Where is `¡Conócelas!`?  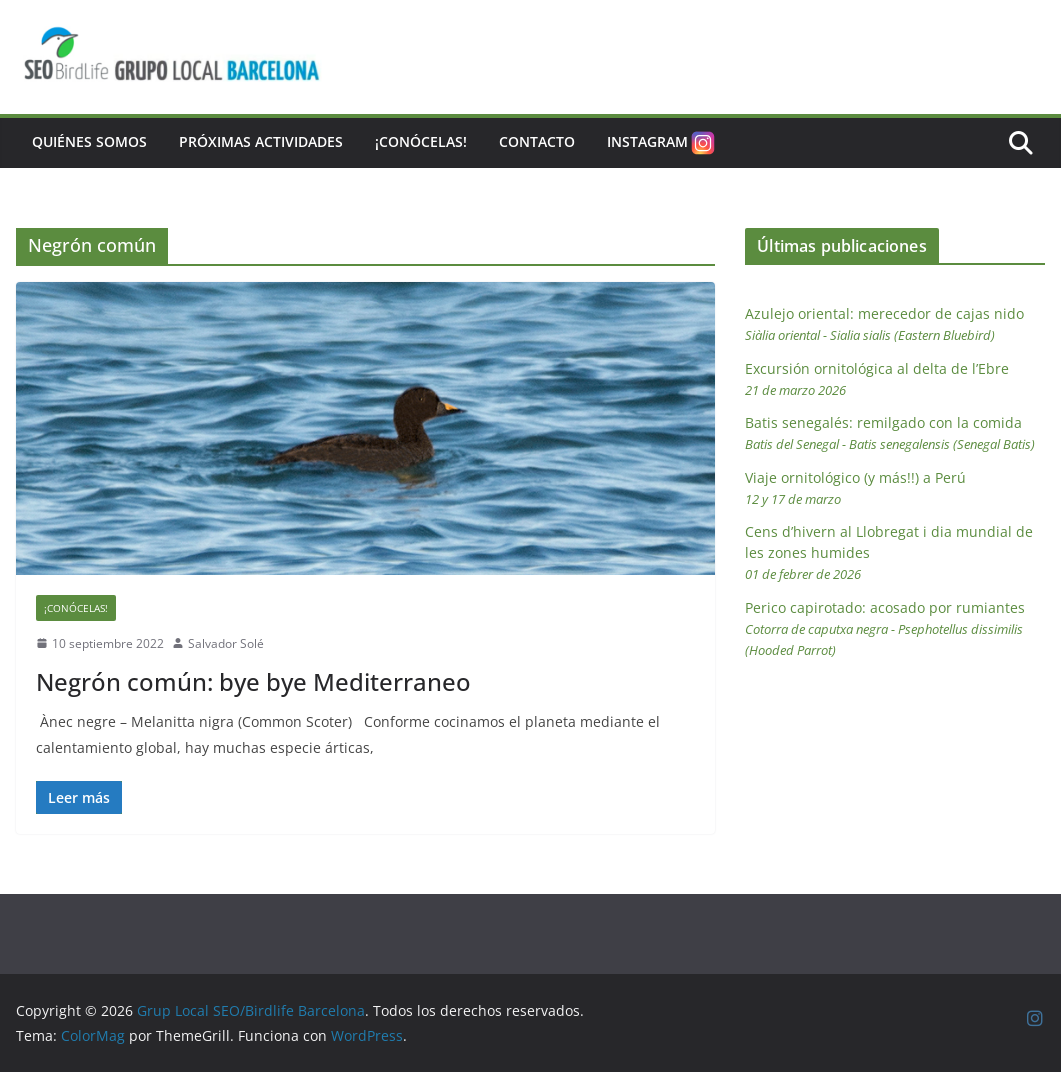 ¡Conócelas! is located at coordinates (421, 141).